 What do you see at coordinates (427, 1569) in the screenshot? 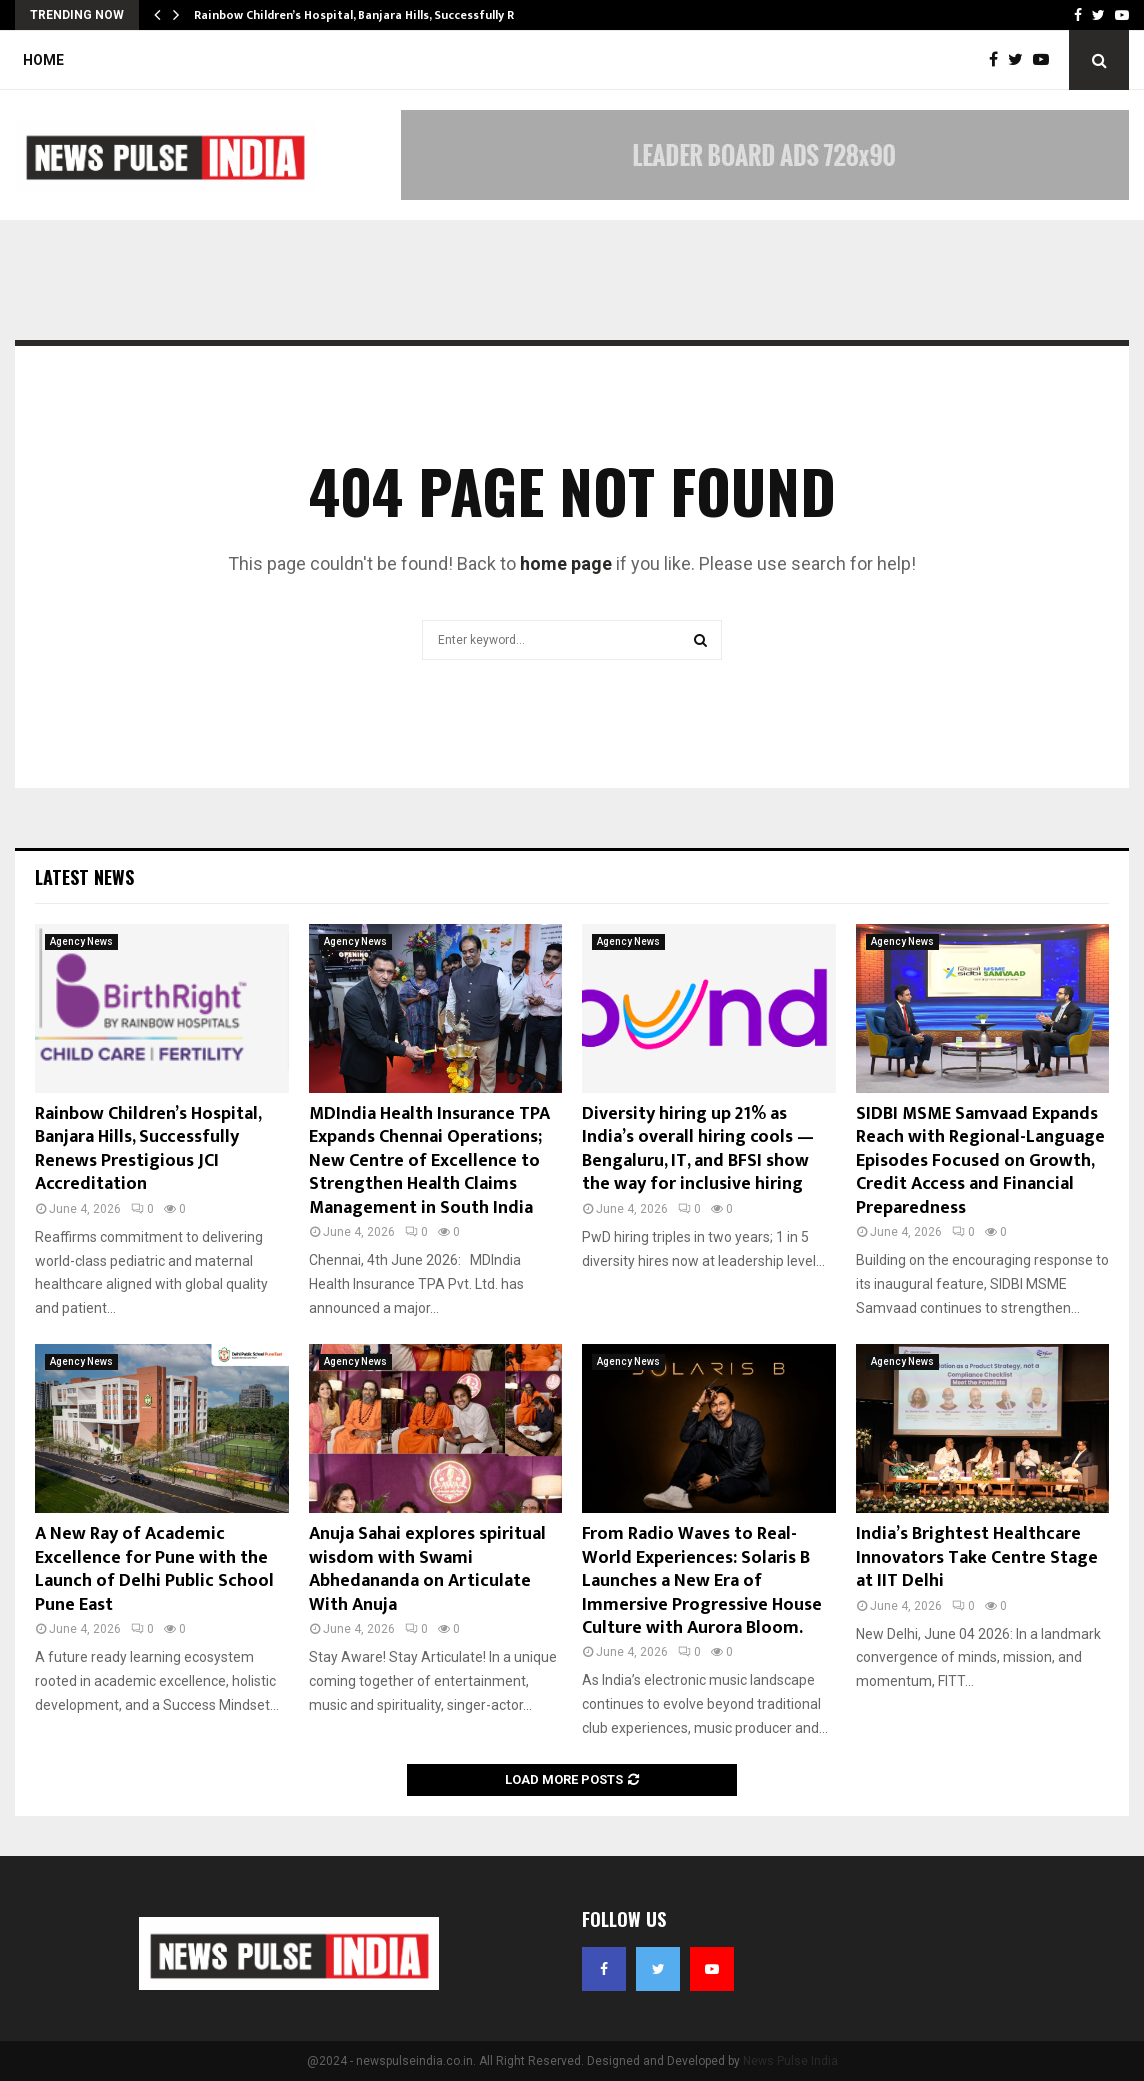
I see `Anuja Sahai explores spiritual wisdom with Swami Abhedananda on Articulate With Anuja` at bounding box center [427, 1569].